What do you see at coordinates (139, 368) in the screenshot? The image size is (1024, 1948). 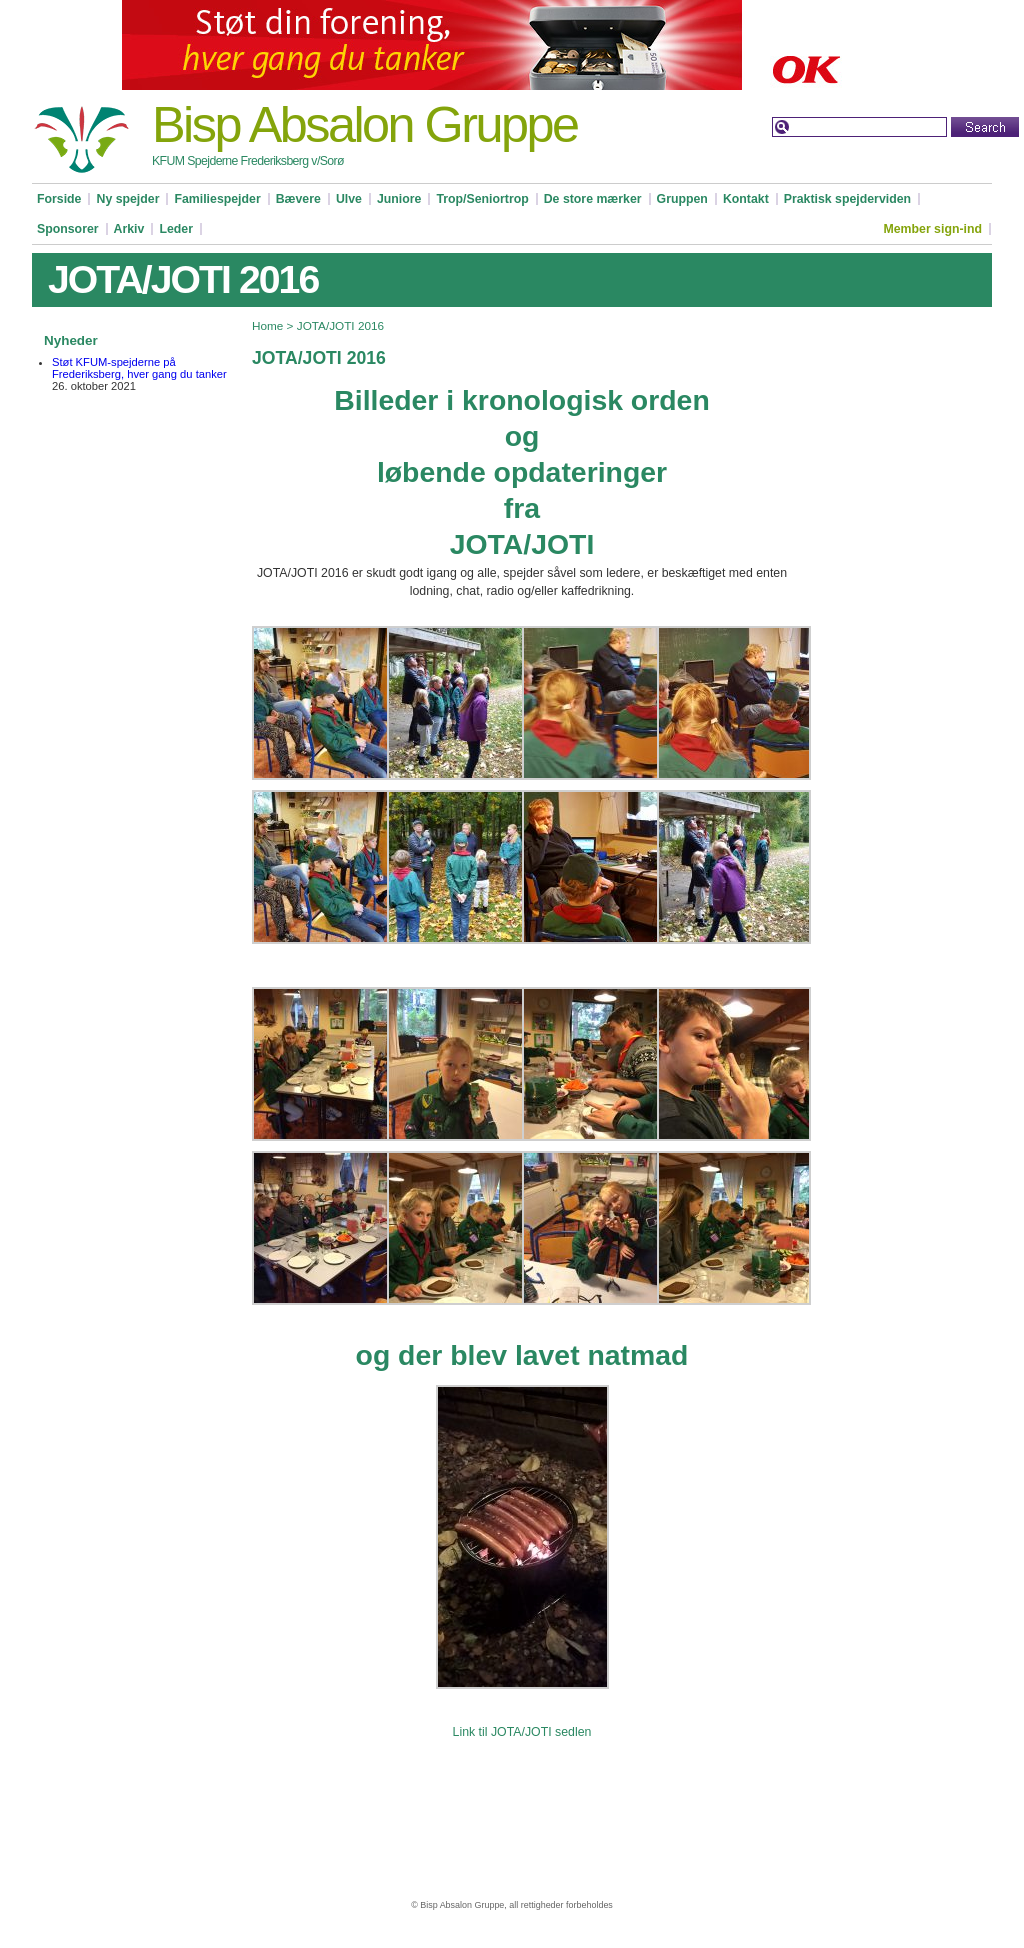 I see `Støt KFUM-spejderne på Frederiksberg, hver gang du tanker` at bounding box center [139, 368].